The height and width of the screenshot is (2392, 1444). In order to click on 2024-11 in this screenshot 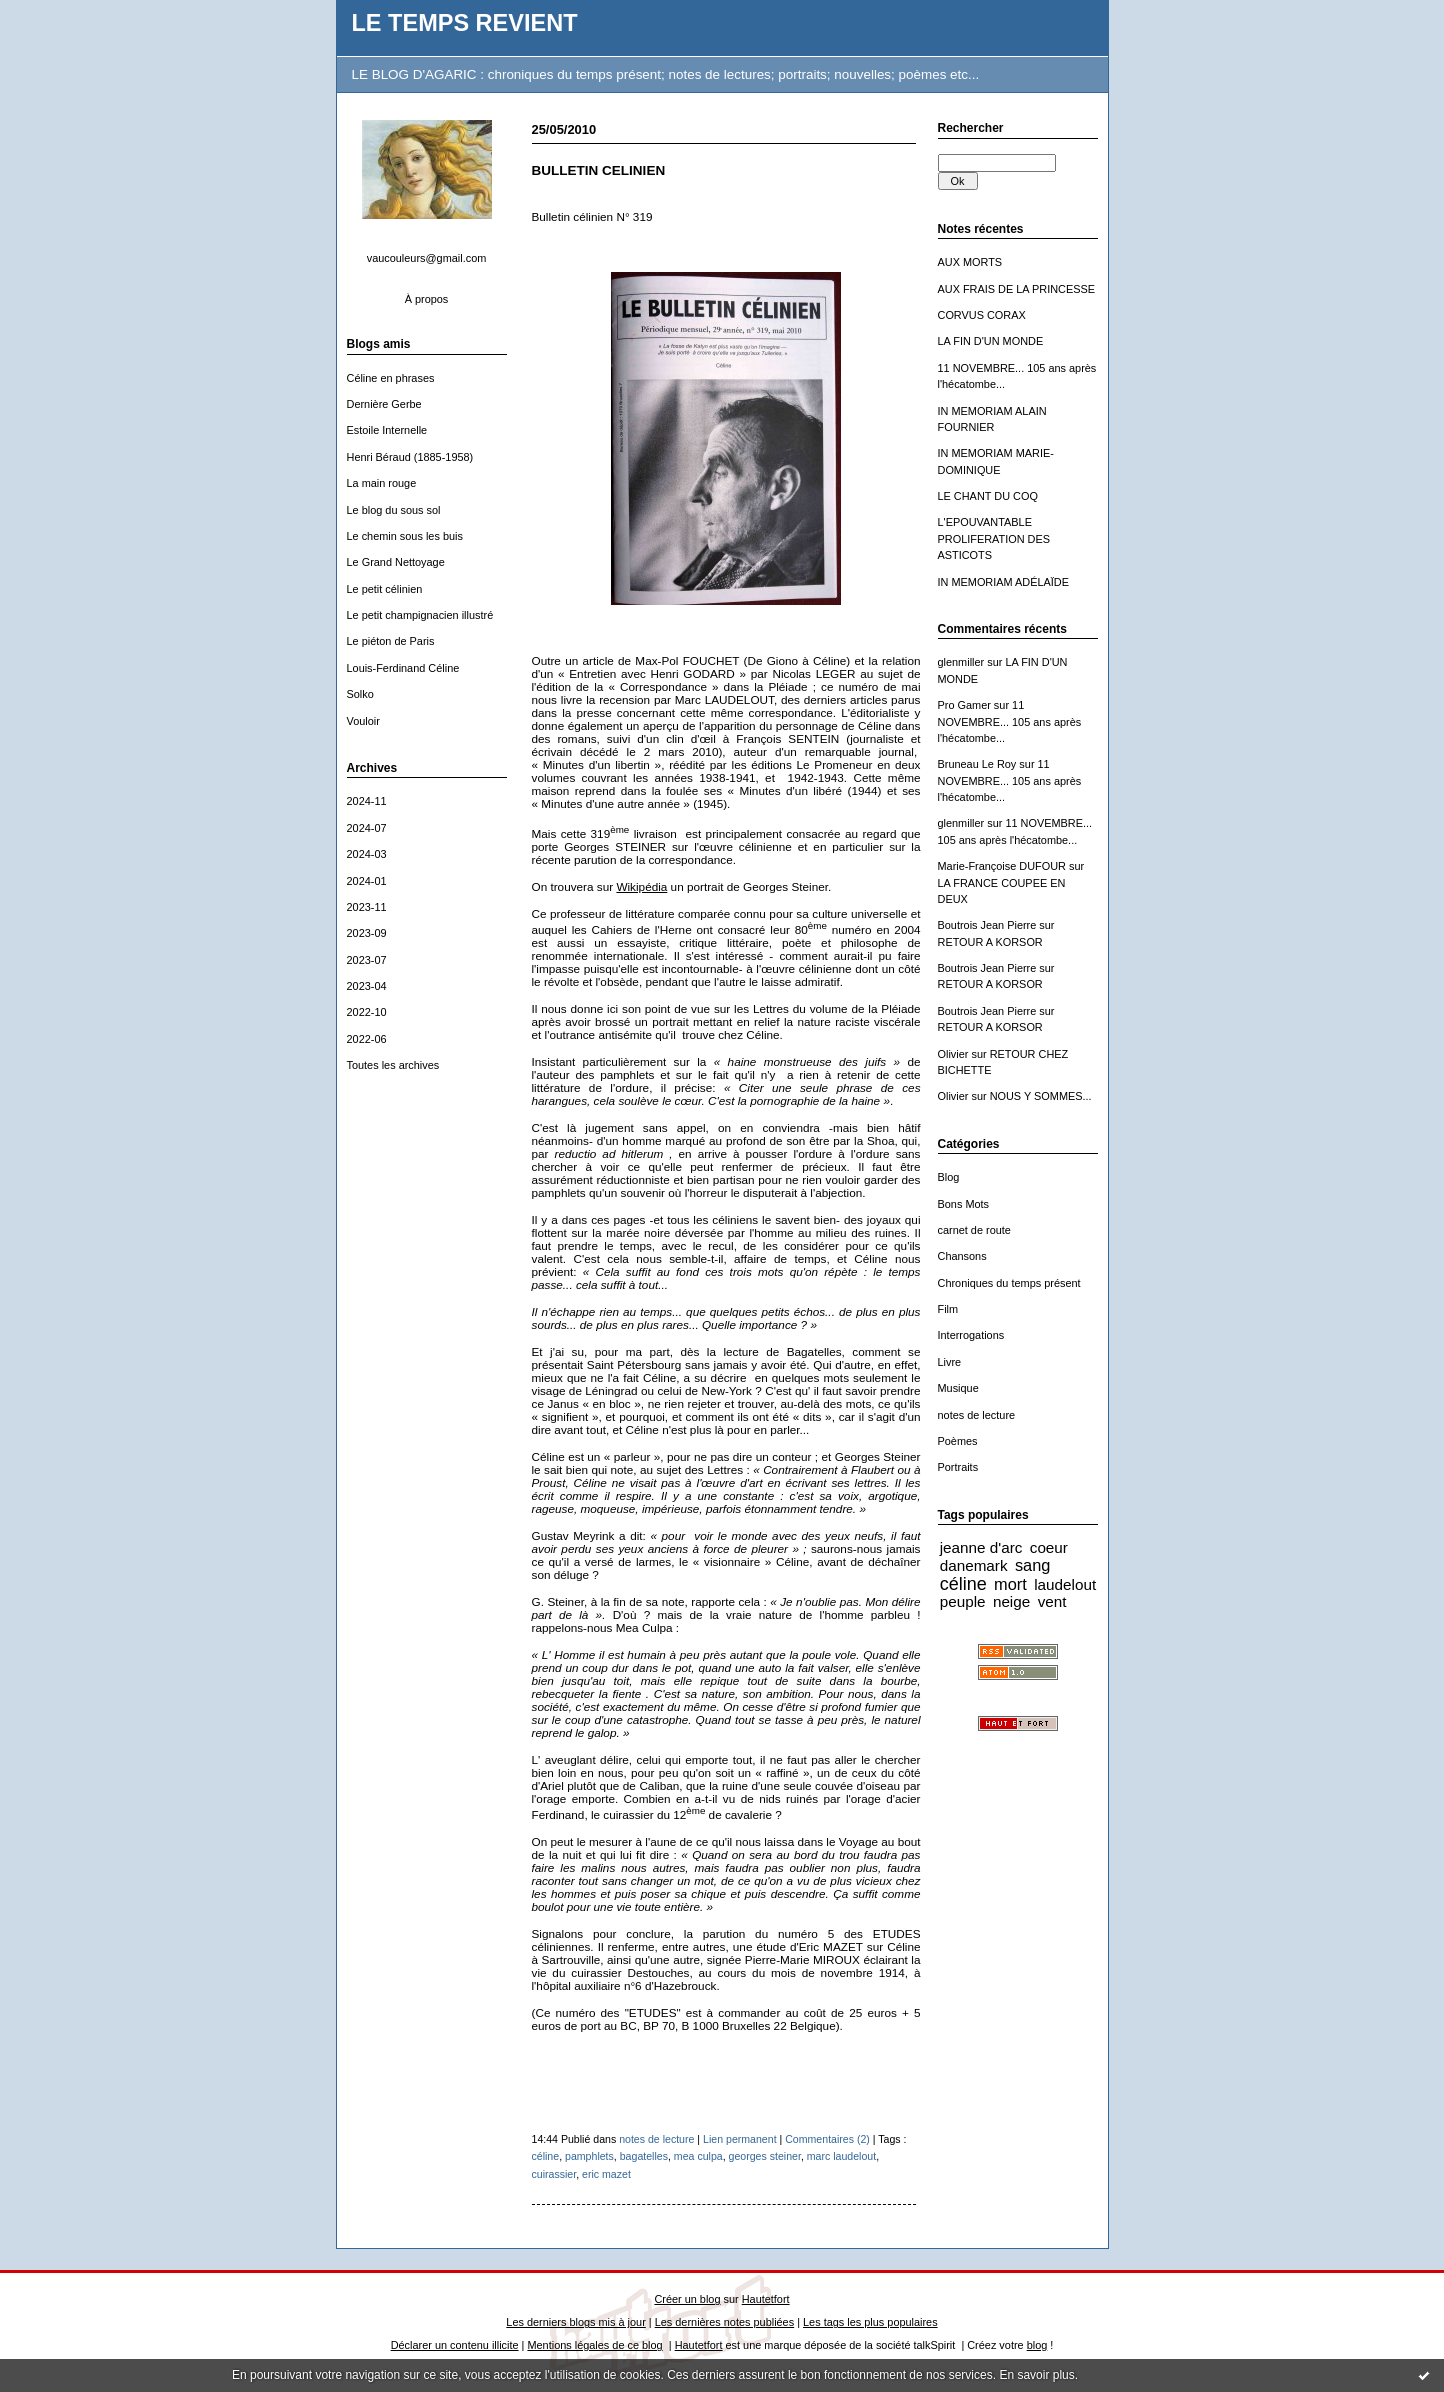, I will do `click(367, 801)`.